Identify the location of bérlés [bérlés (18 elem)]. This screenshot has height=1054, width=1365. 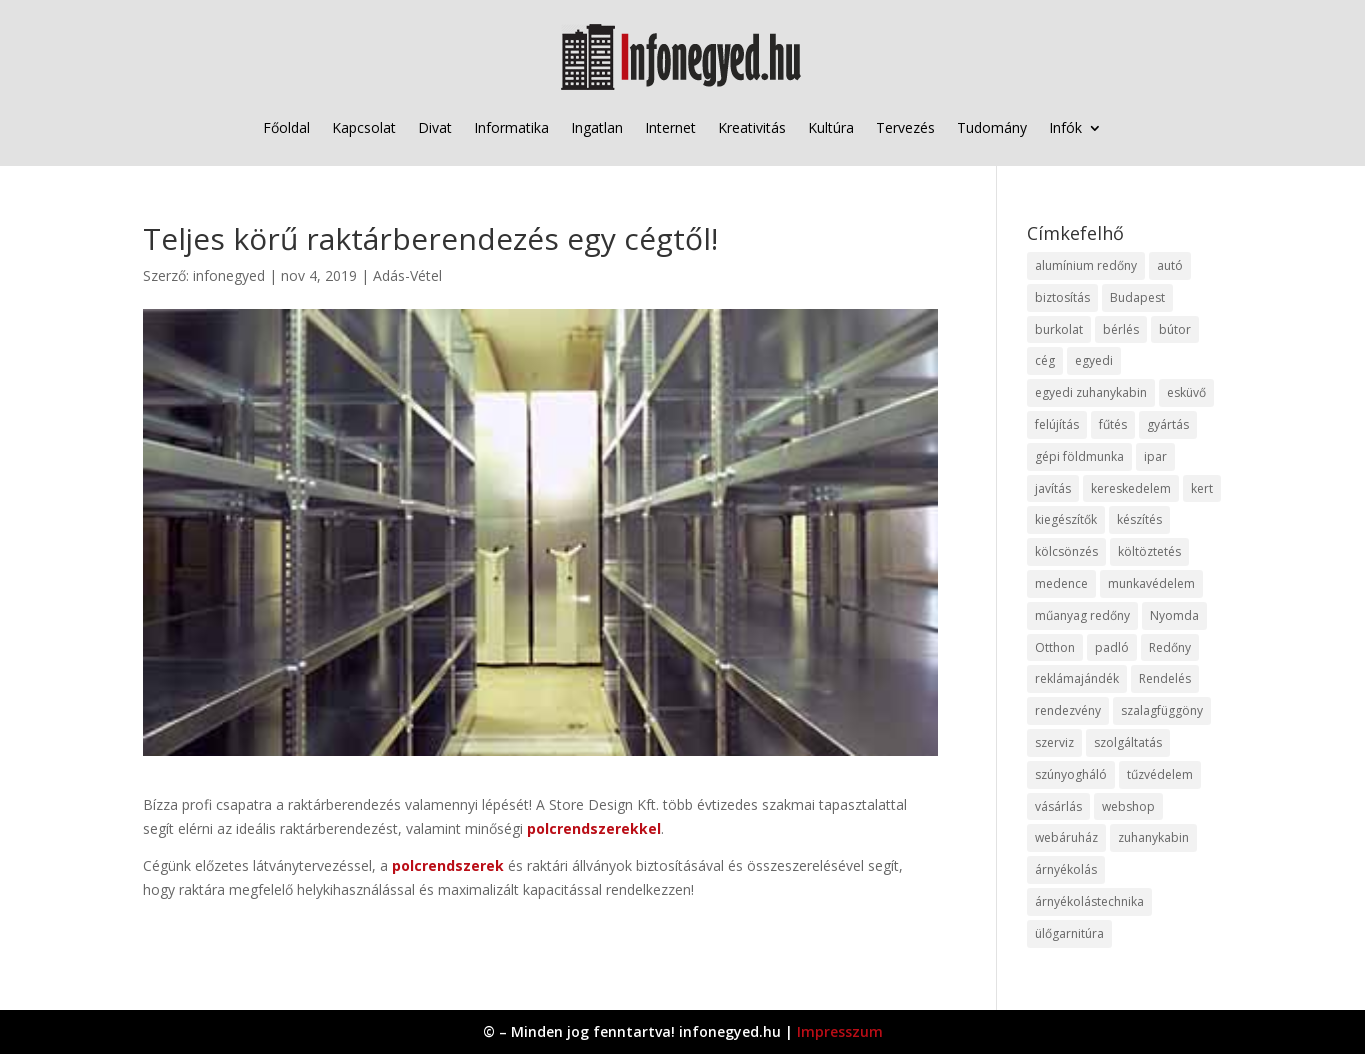
(1121, 329).